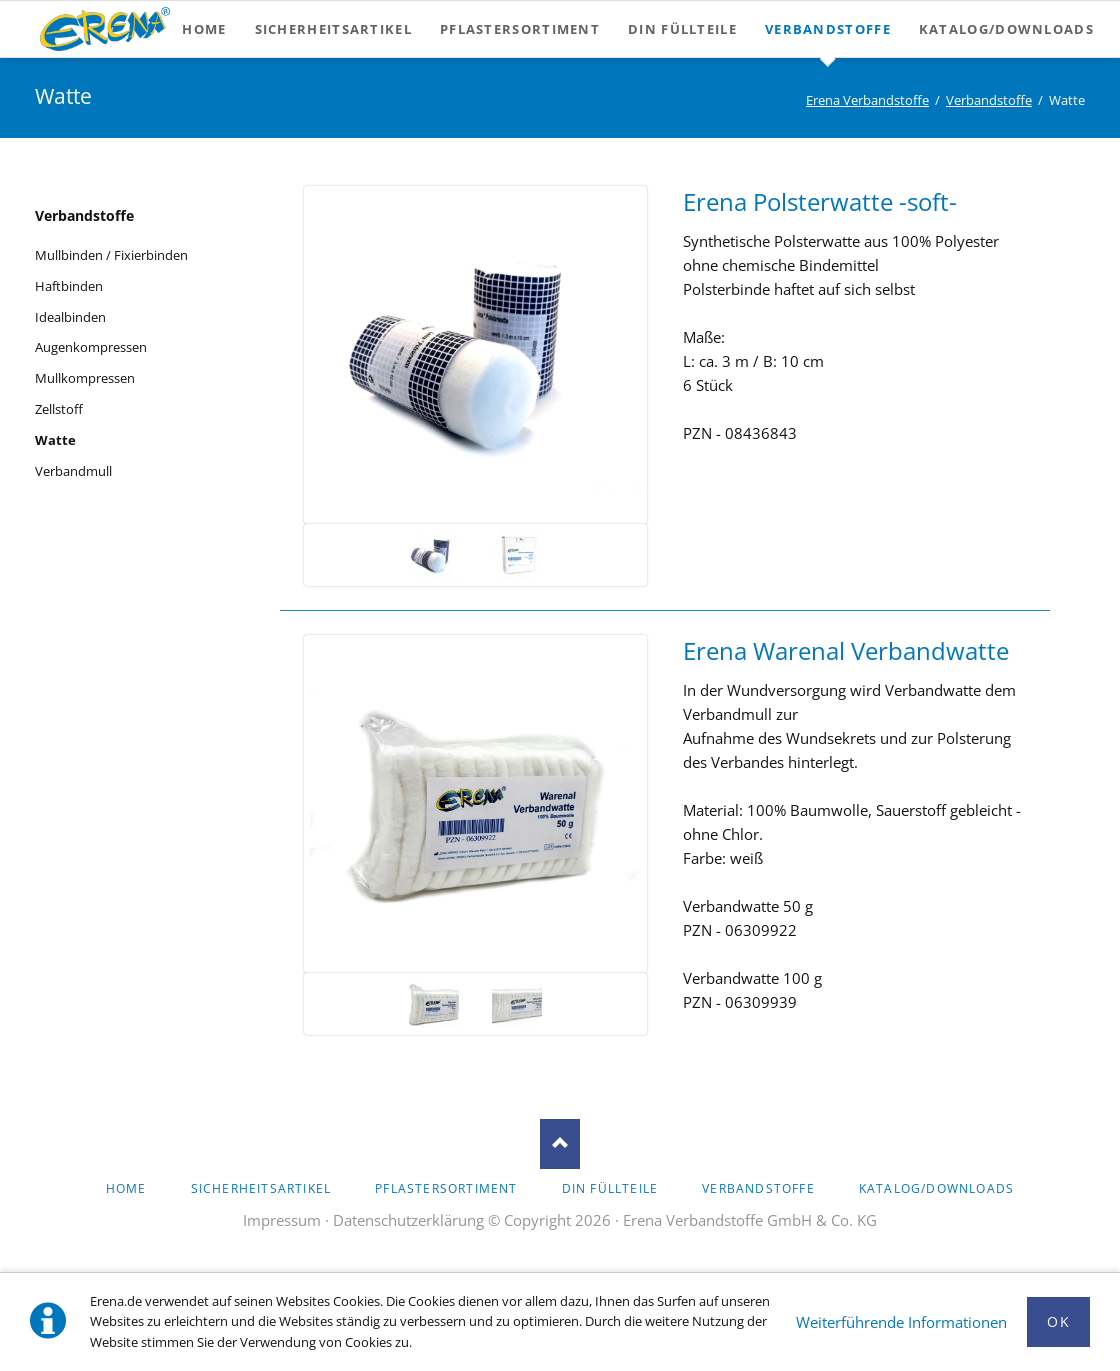  What do you see at coordinates (867, 100) in the screenshot?
I see `Erena Verbandstoffe` at bounding box center [867, 100].